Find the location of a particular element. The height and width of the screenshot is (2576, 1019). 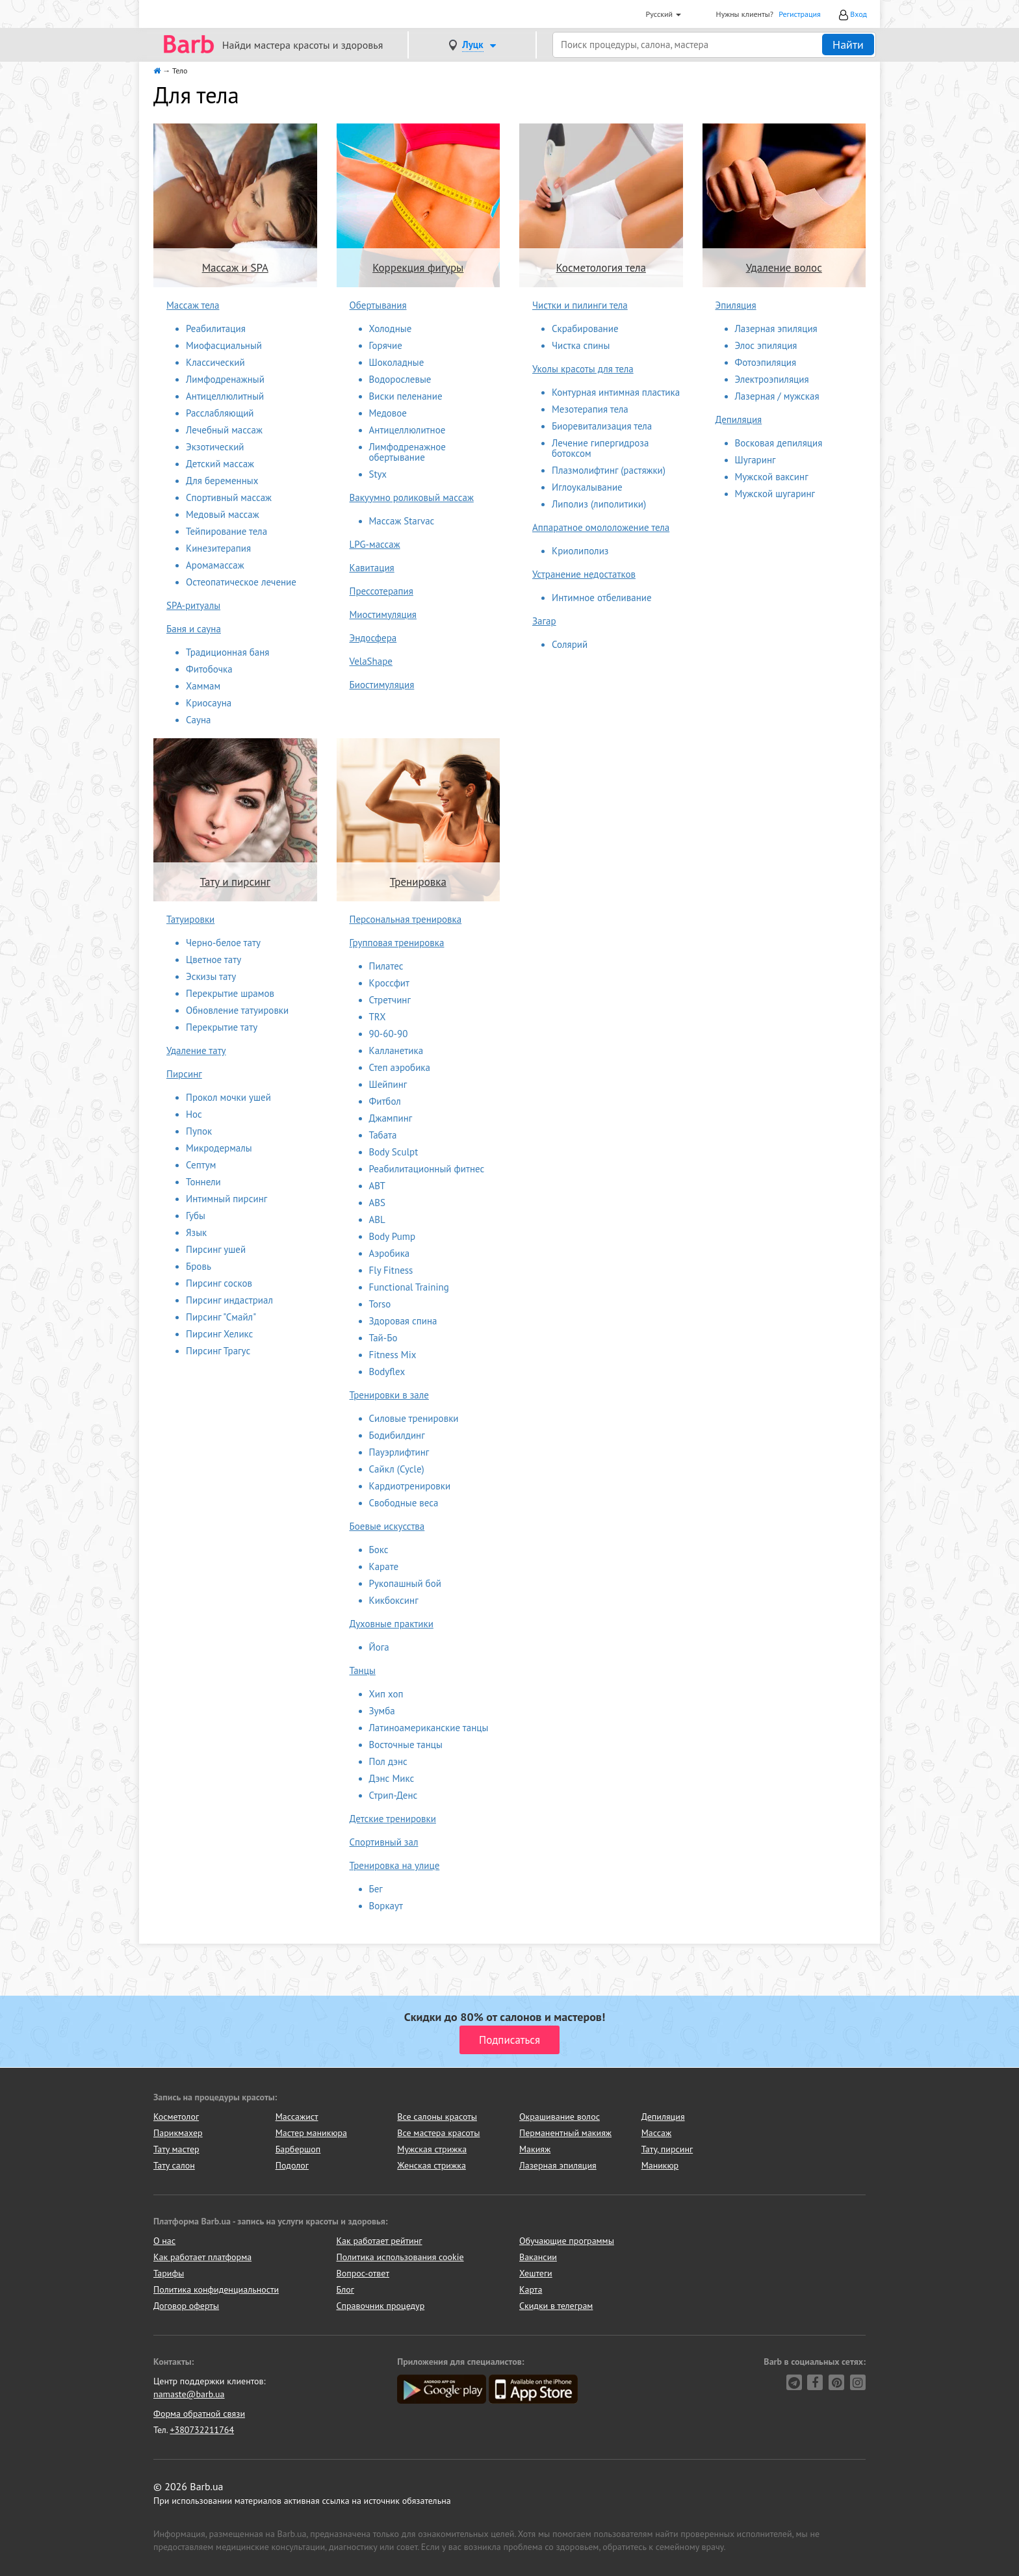

ABL is located at coordinates (377, 1219).